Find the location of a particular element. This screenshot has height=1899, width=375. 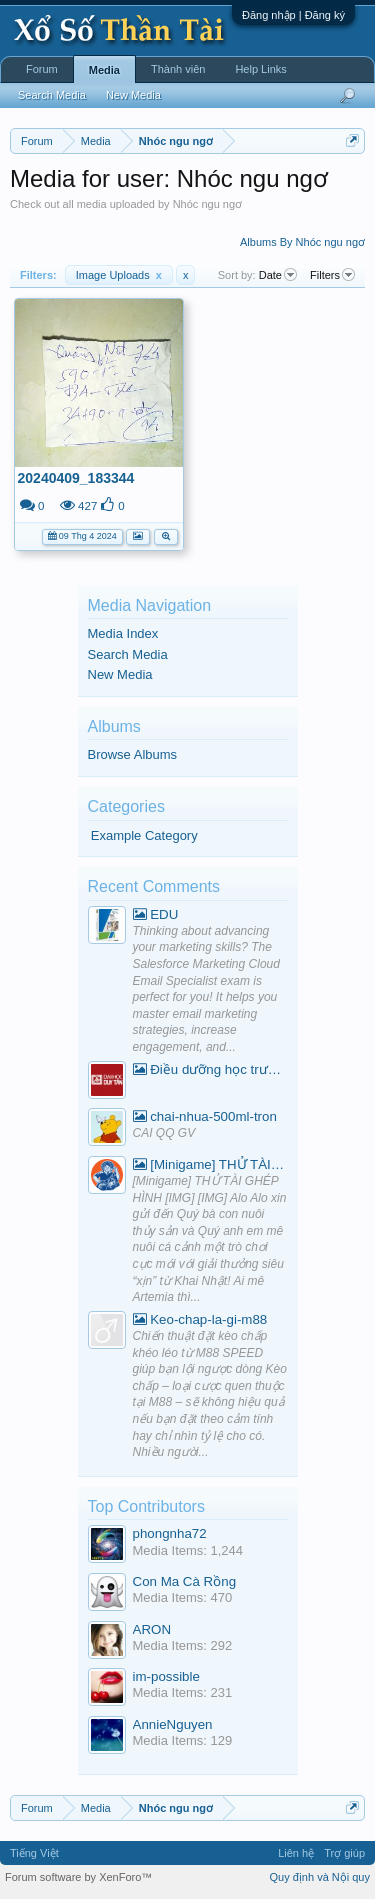

Trợ giúp is located at coordinates (344, 1853).